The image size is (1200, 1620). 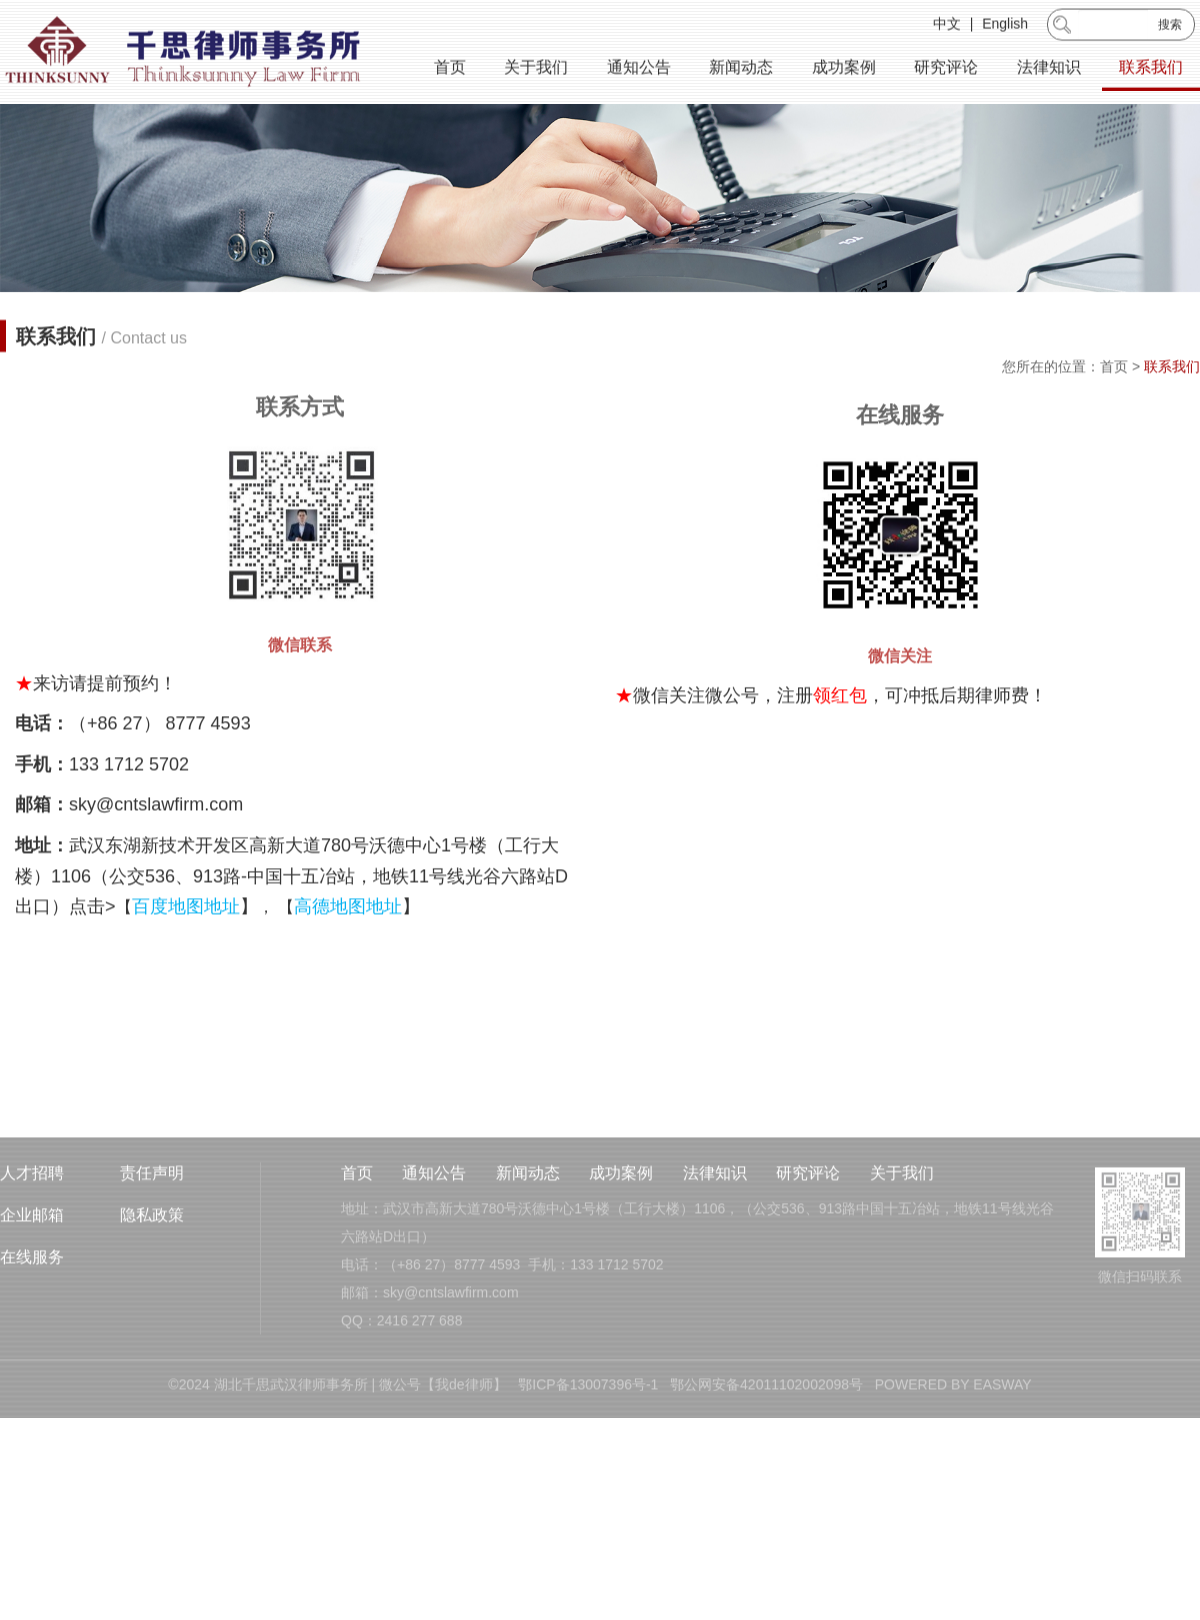 What do you see at coordinates (946, 69) in the screenshot?
I see `研究评论` at bounding box center [946, 69].